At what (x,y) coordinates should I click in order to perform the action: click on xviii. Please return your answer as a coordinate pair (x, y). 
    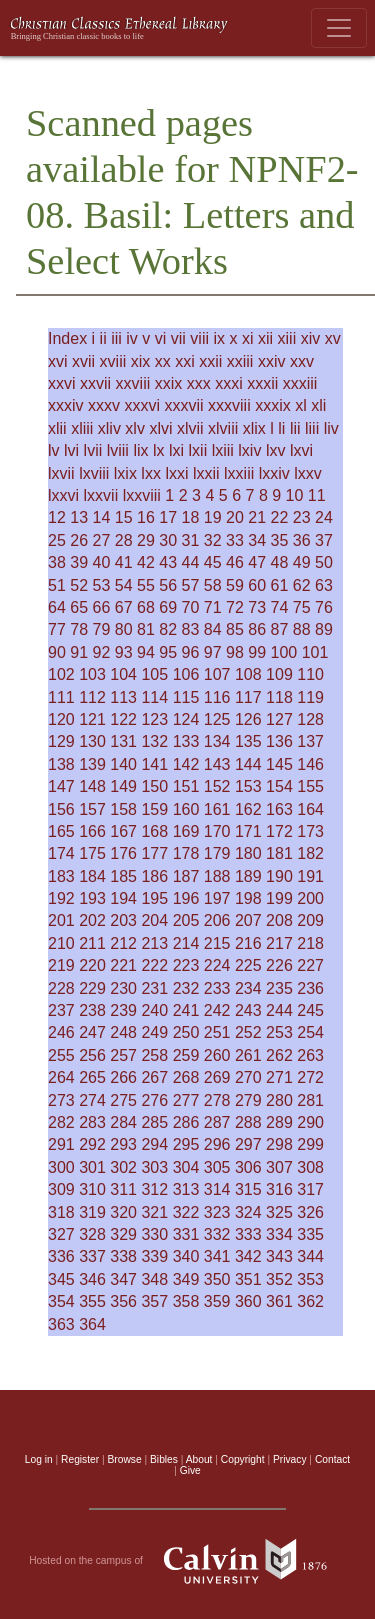
    Looking at the image, I should click on (113, 361).